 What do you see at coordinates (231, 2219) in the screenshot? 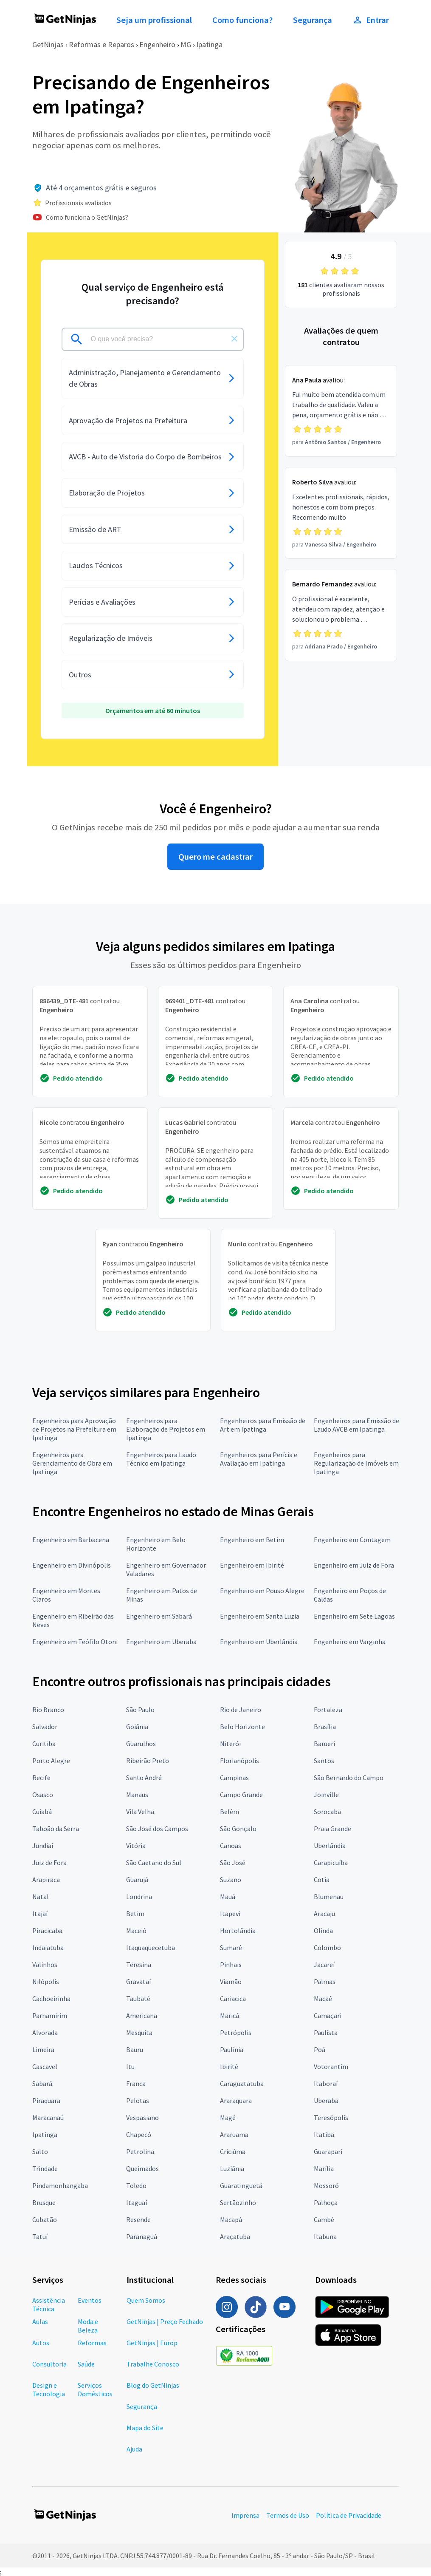
I see `Macapá` at bounding box center [231, 2219].